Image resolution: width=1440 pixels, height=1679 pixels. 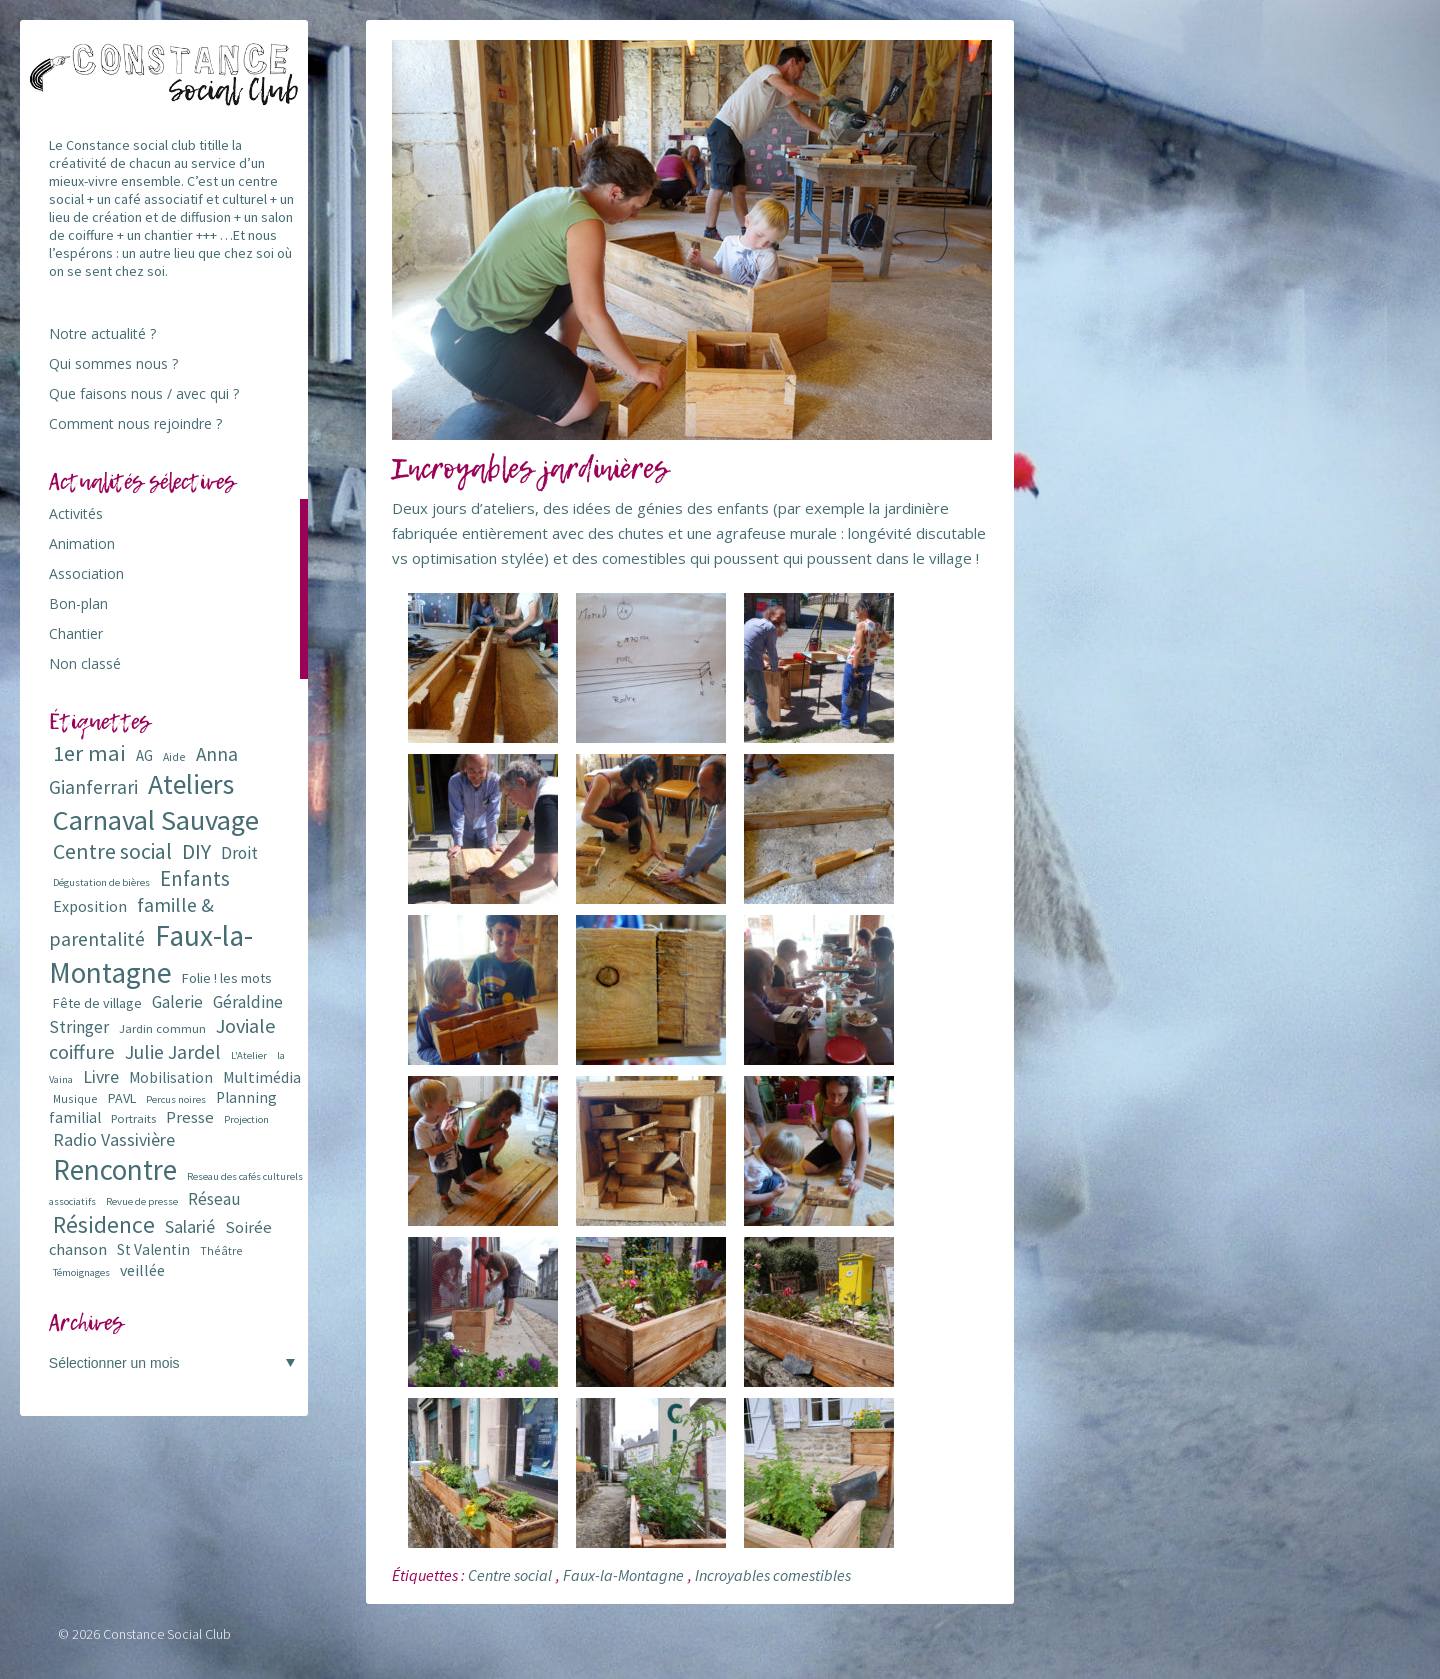 What do you see at coordinates (214, 1199) in the screenshot?
I see `Réseau [Réseau (14 éléments)]` at bounding box center [214, 1199].